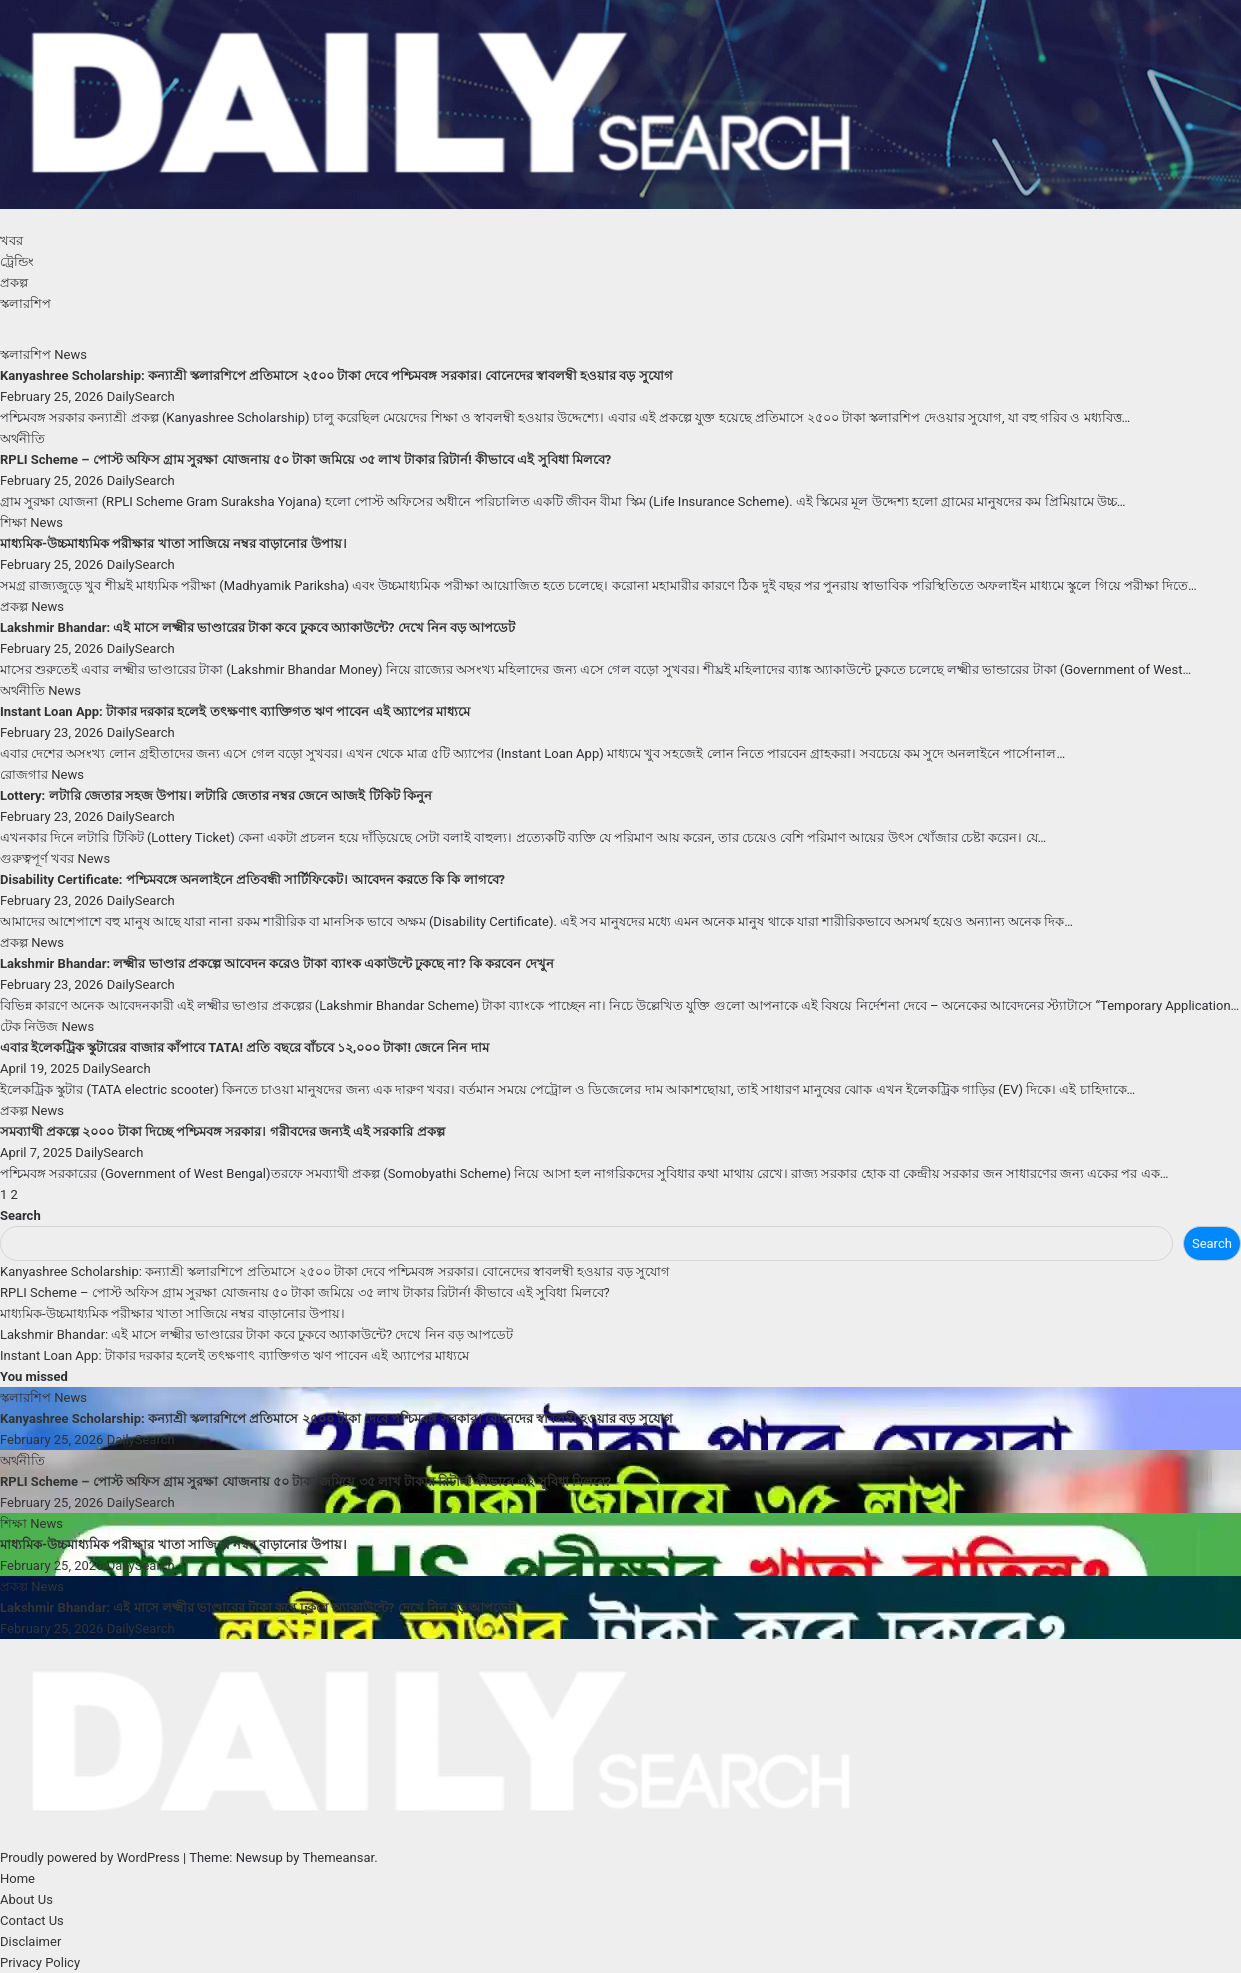 The width and height of the screenshot is (1241, 1973). I want to click on Lakshmir Bhandar: এই মাসে লক্ষ্মীর ভাণ্ডারের টাকা কবে ঢুকবে অ্যাকাউন্টে? দেখে নিন বড় আপডেট, so click(257, 627).